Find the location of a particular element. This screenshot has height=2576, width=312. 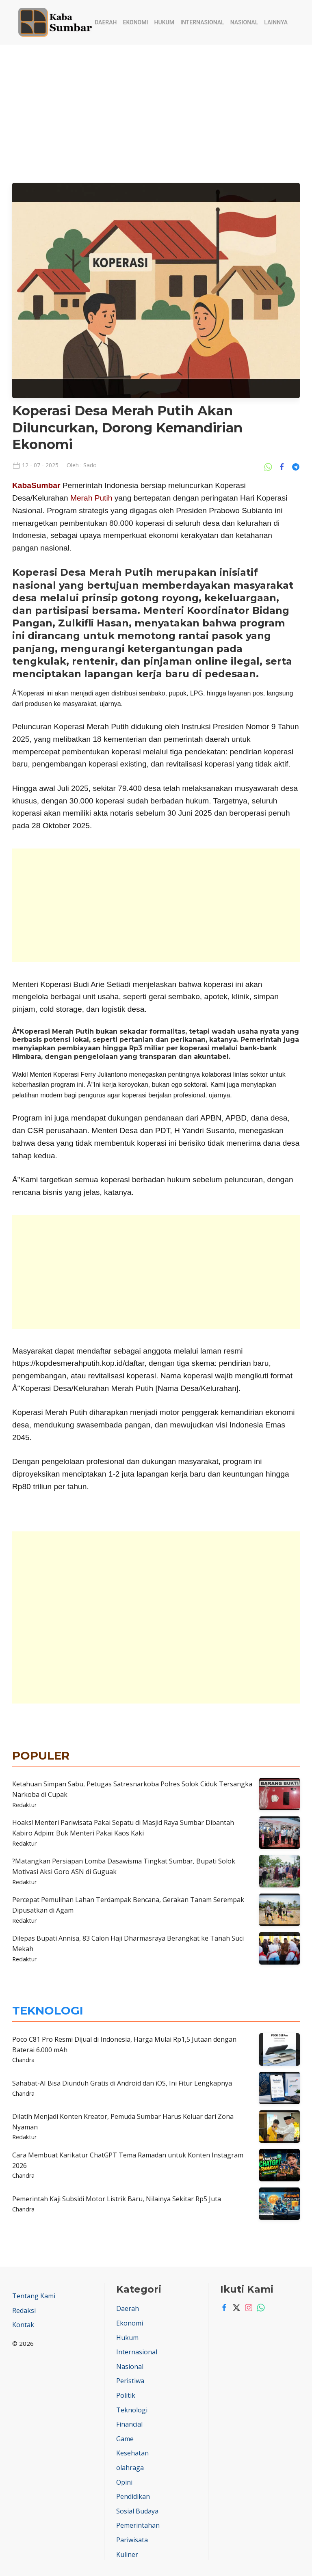

[Whatsapp] is located at coordinates (259, 2308).